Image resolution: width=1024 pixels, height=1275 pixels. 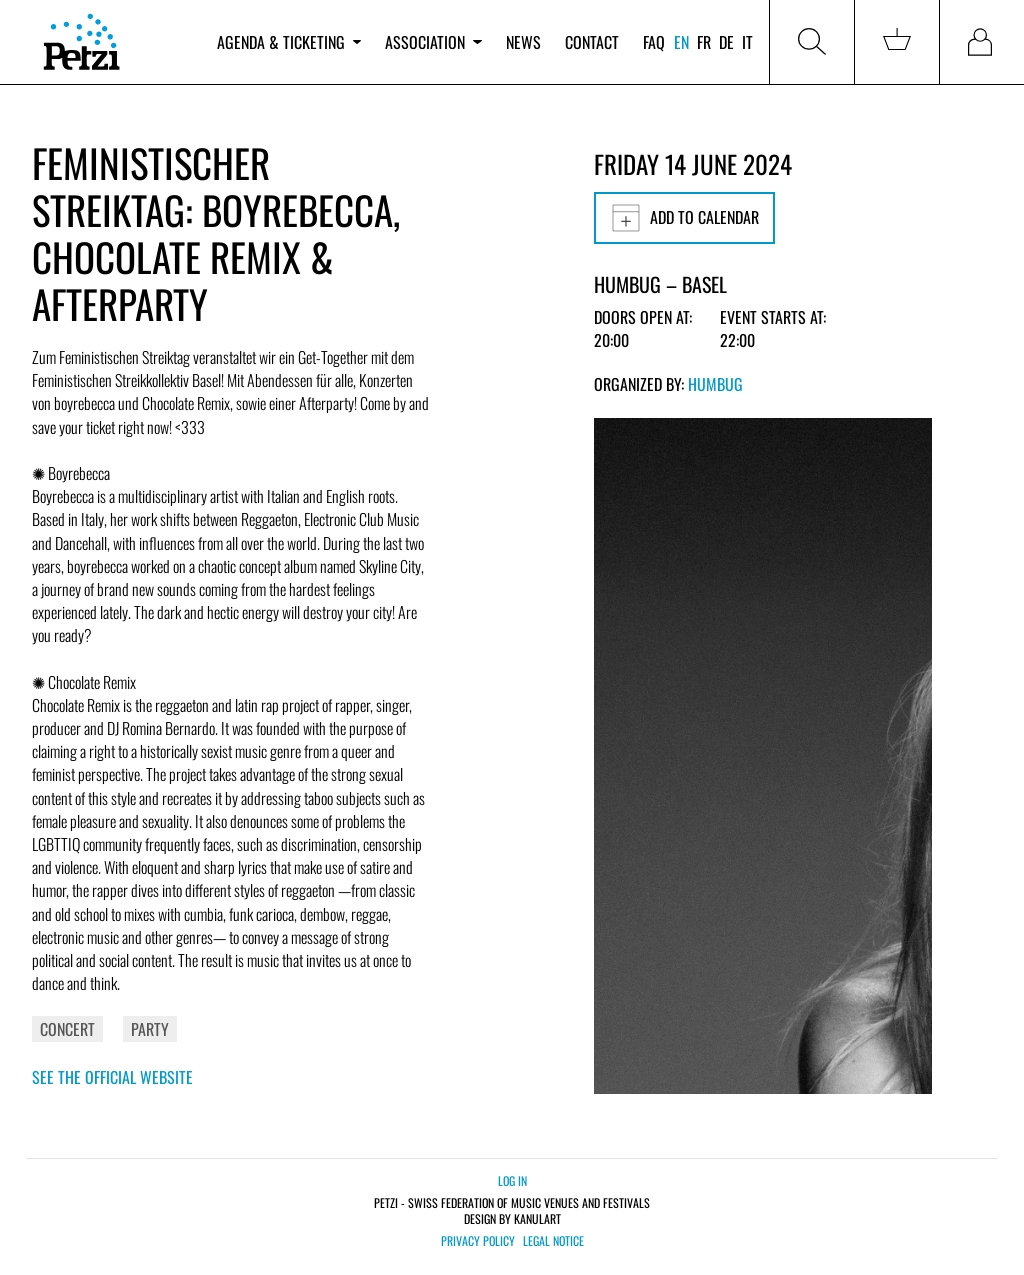 What do you see at coordinates (704, 42) in the screenshot?
I see `fr` at bounding box center [704, 42].